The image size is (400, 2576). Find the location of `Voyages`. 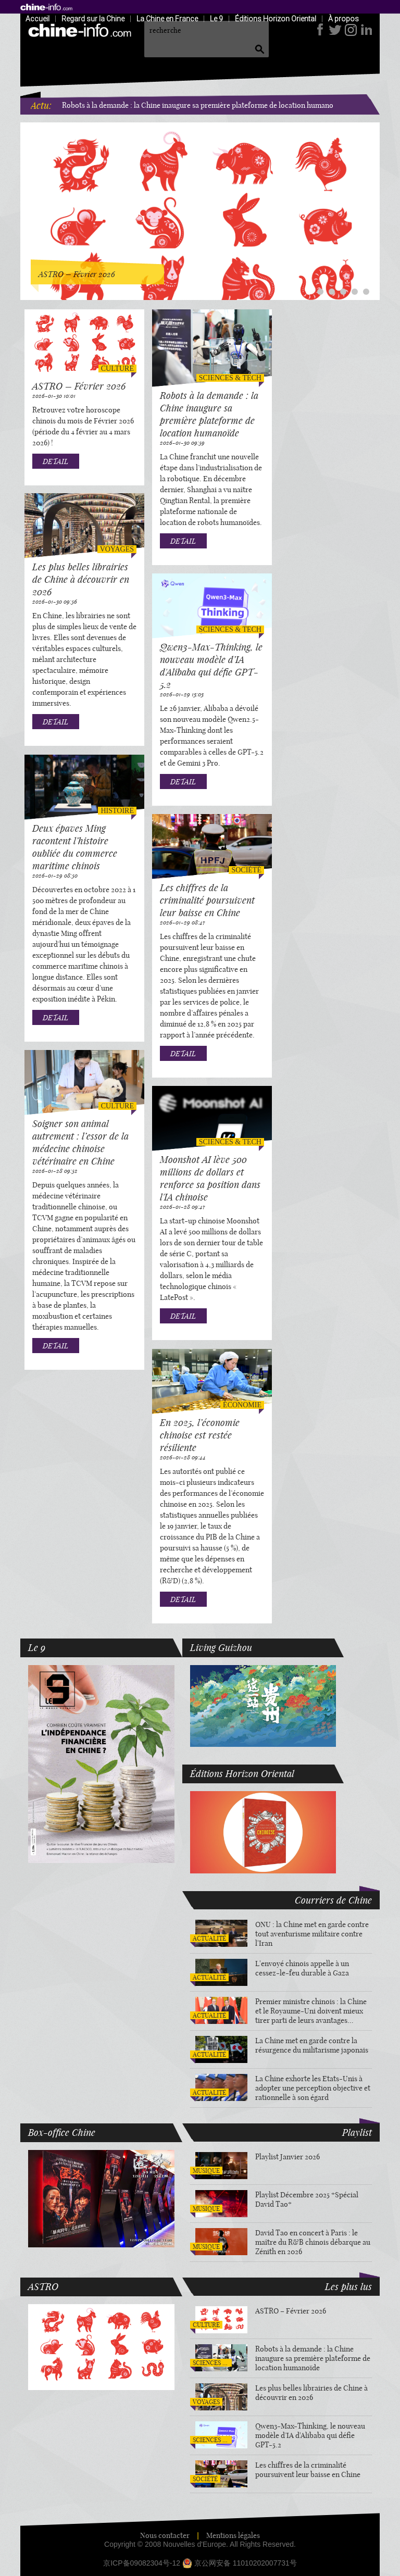

Voyages is located at coordinates (117, 549).